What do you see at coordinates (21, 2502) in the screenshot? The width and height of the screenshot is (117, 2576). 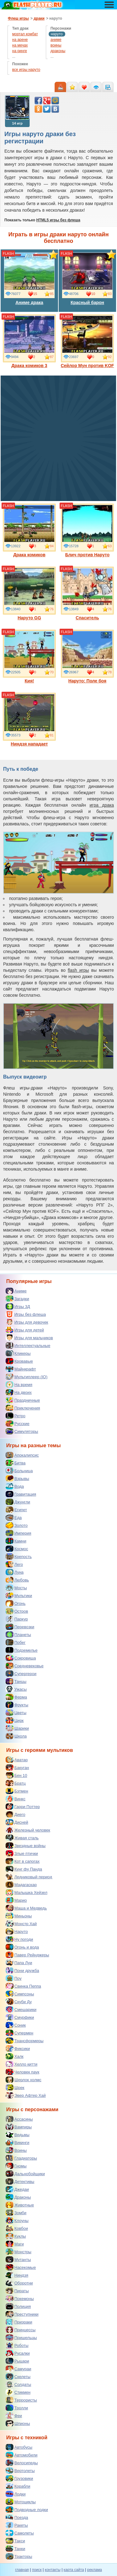 I see `Мотоциклы` at bounding box center [21, 2502].